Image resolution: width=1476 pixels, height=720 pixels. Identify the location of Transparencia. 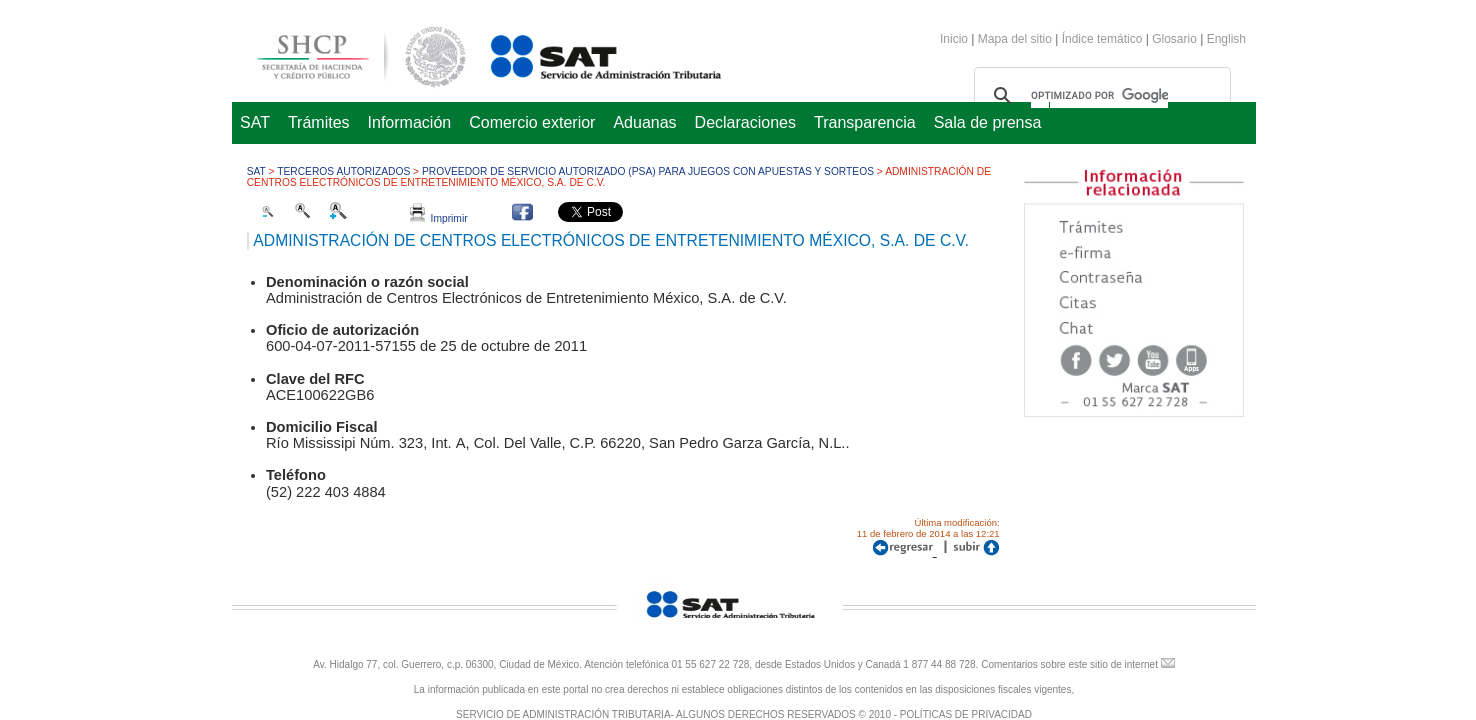
(865, 122).